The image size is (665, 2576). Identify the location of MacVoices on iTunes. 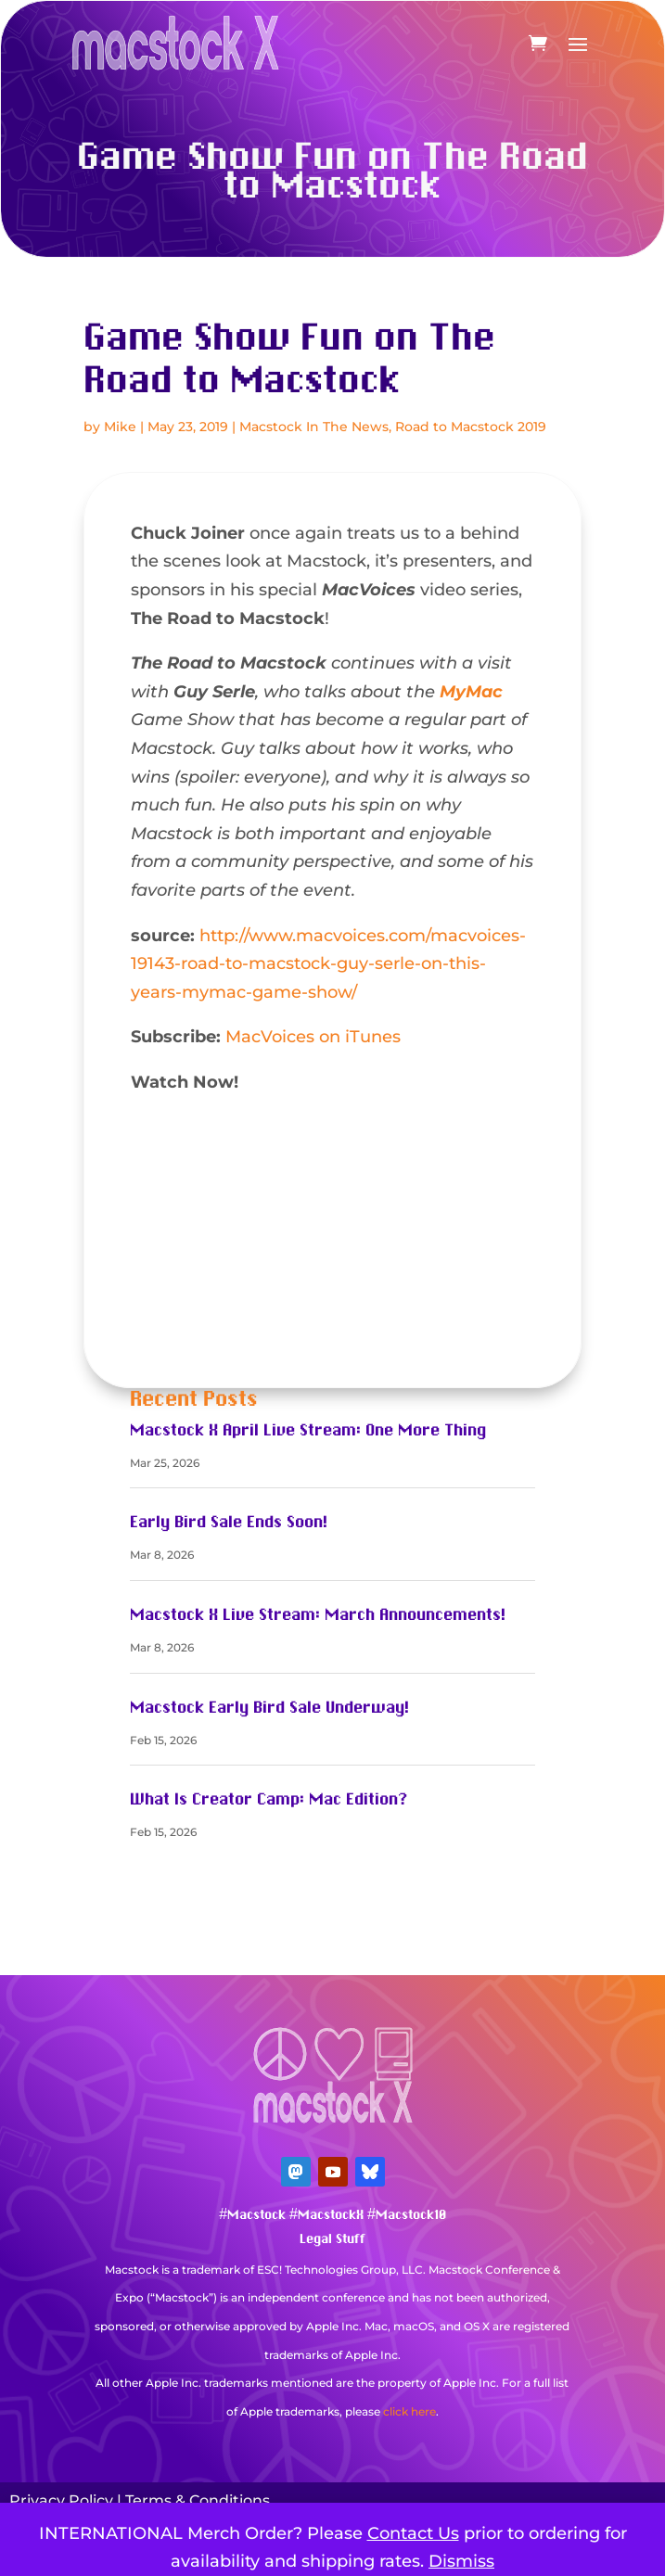
(313, 1037).